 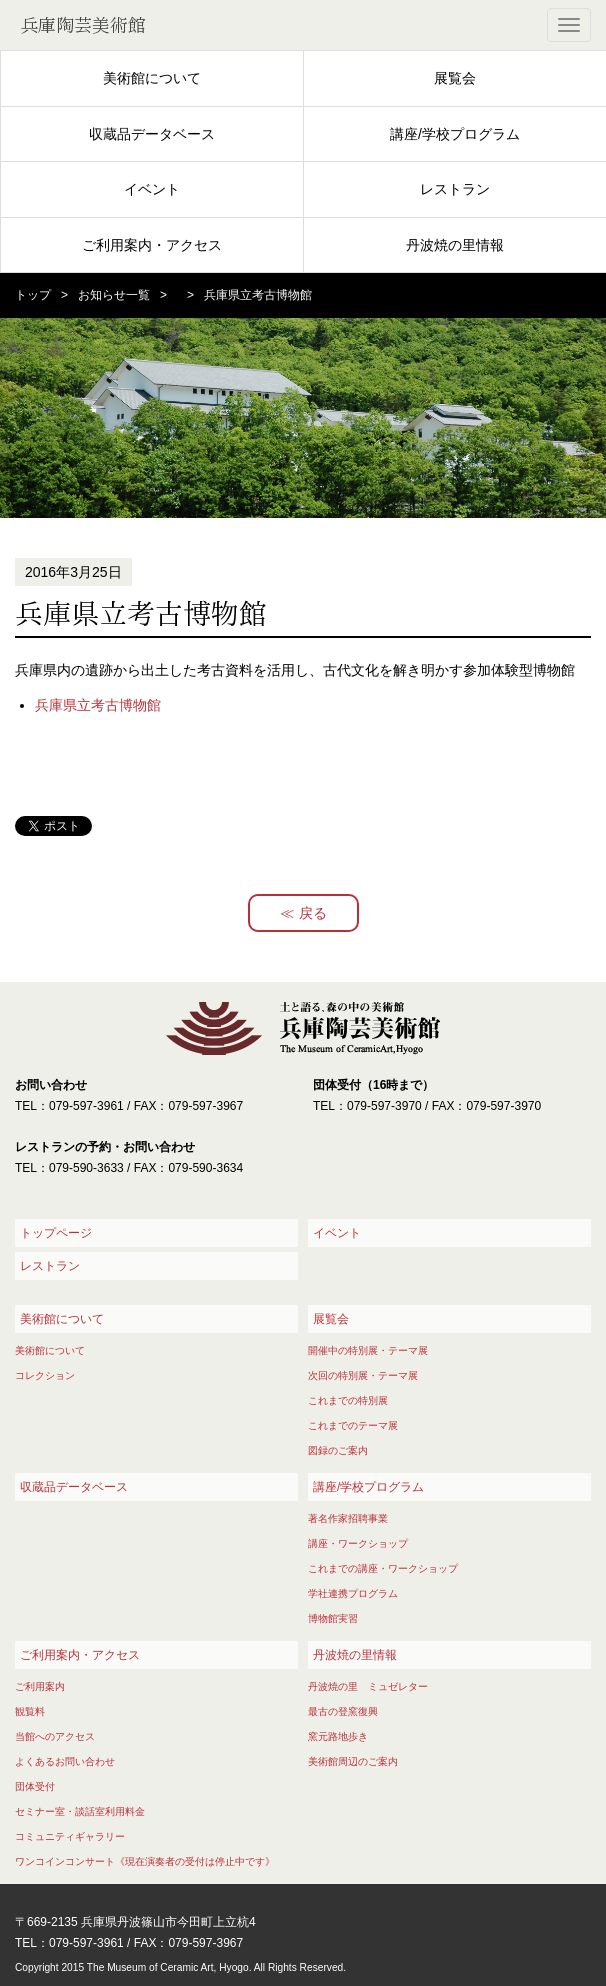 I want to click on トップ, so click(x=33, y=295).